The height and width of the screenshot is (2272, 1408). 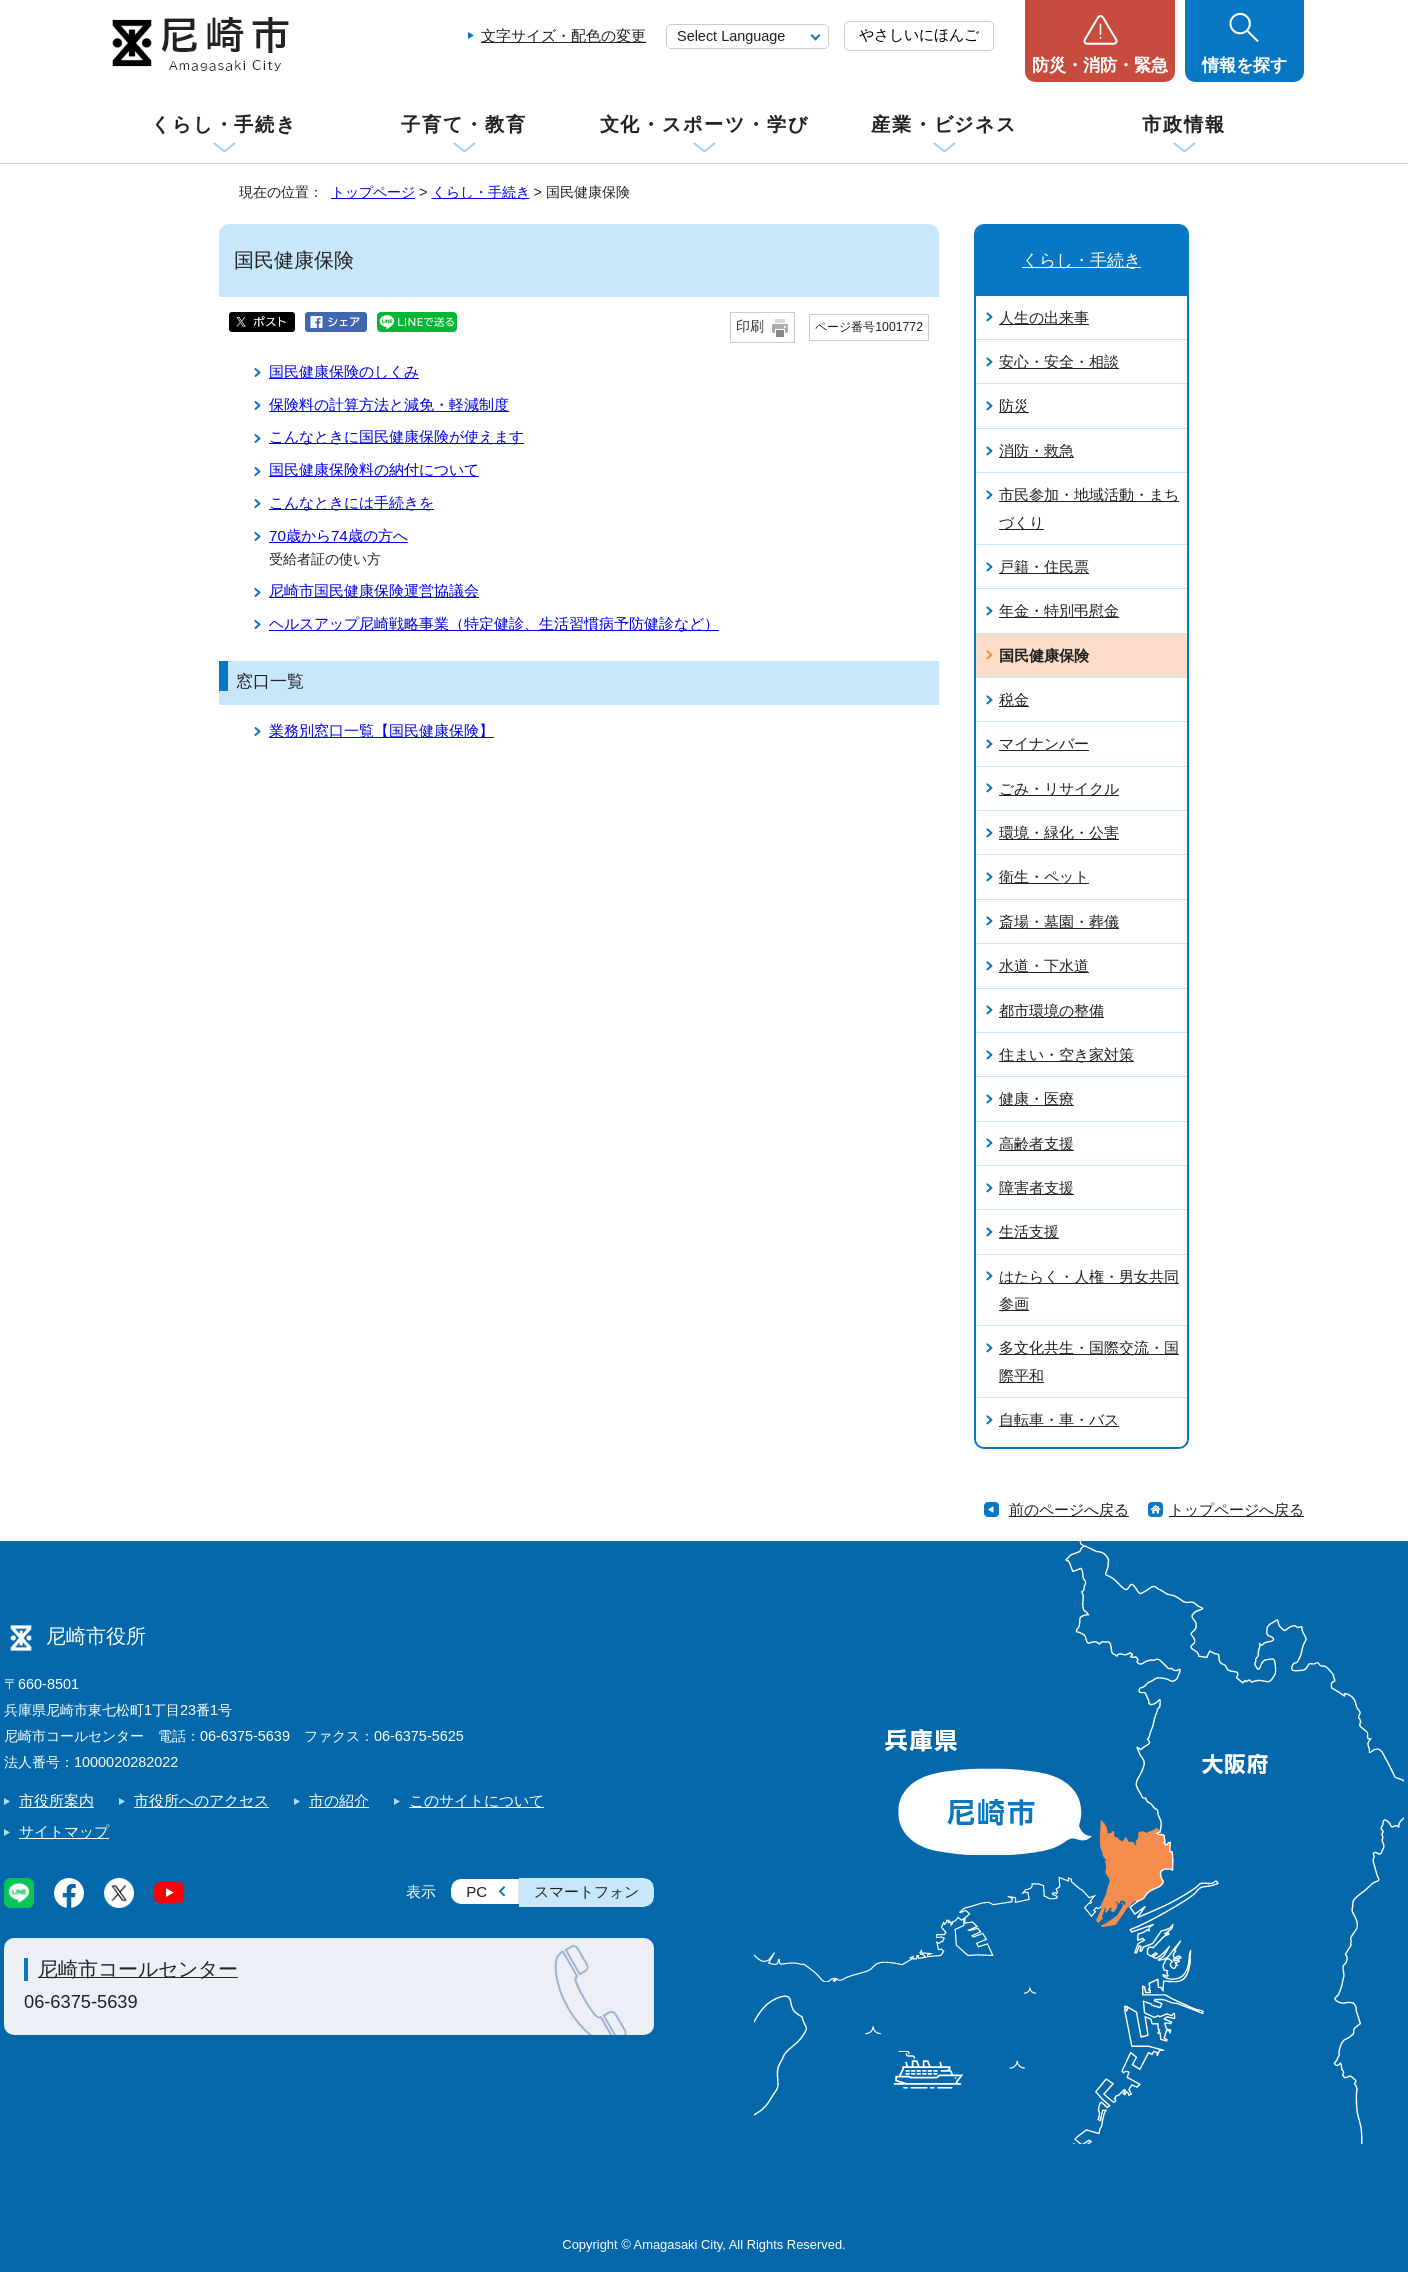 I want to click on トップページ, so click(x=373, y=192).